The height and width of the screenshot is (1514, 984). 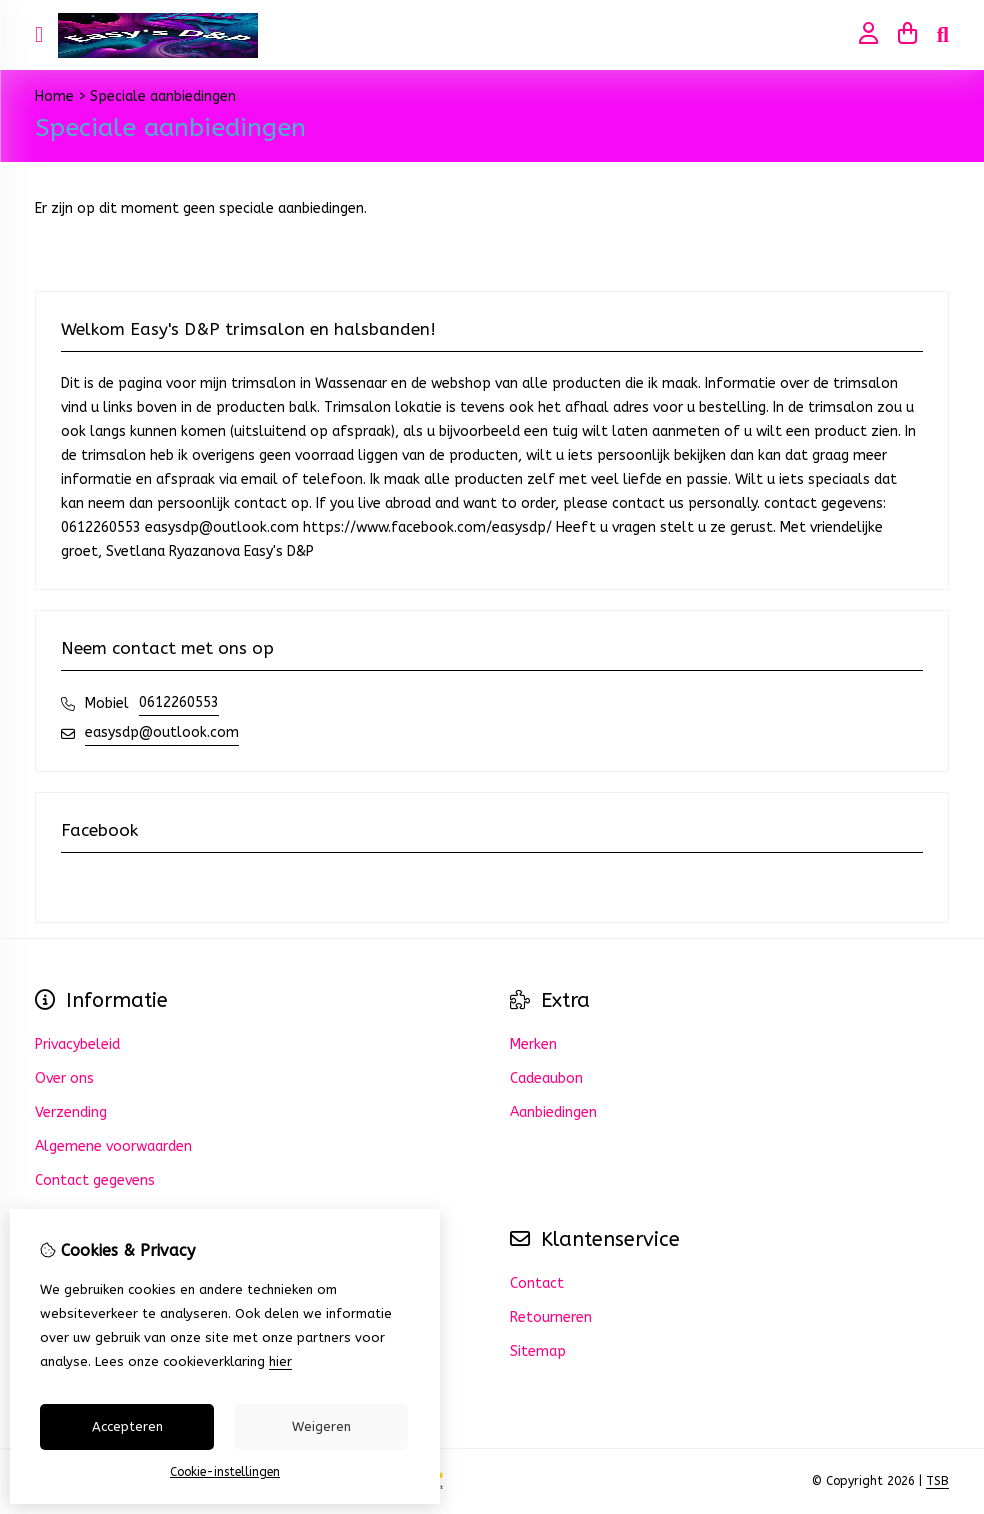 What do you see at coordinates (551, 1317) in the screenshot?
I see `Retourneren` at bounding box center [551, 1317].